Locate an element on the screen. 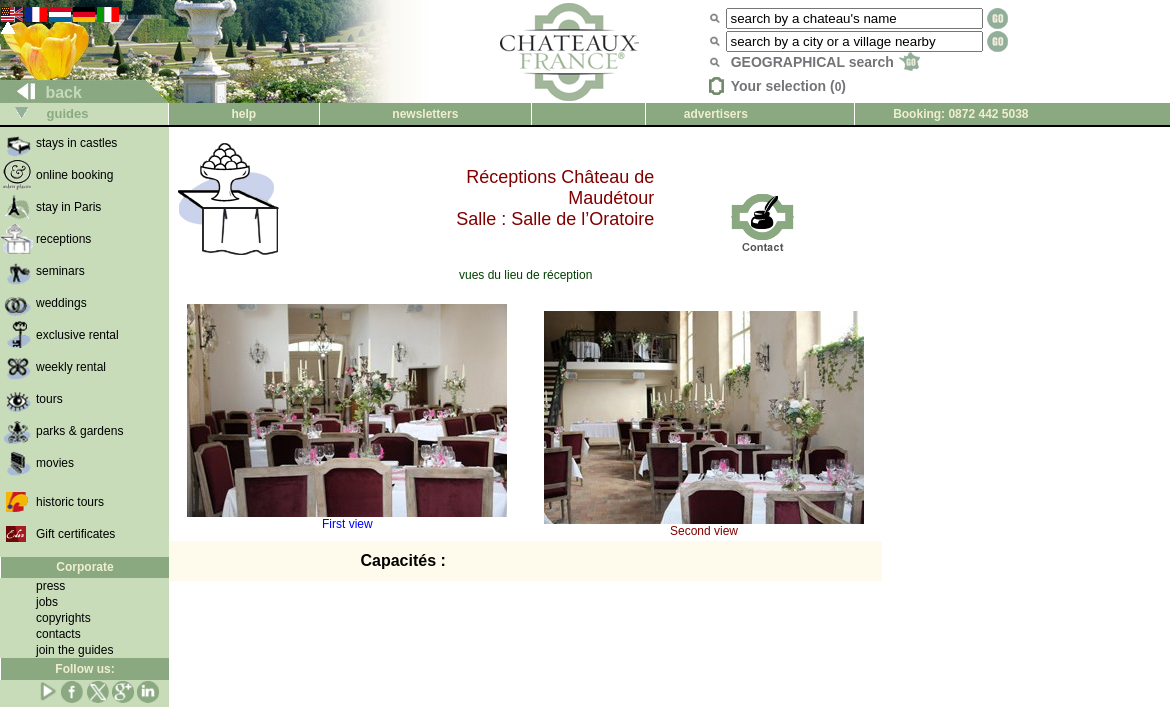 The image size is (1170, 720). First view is located at coordinates (347, 518).